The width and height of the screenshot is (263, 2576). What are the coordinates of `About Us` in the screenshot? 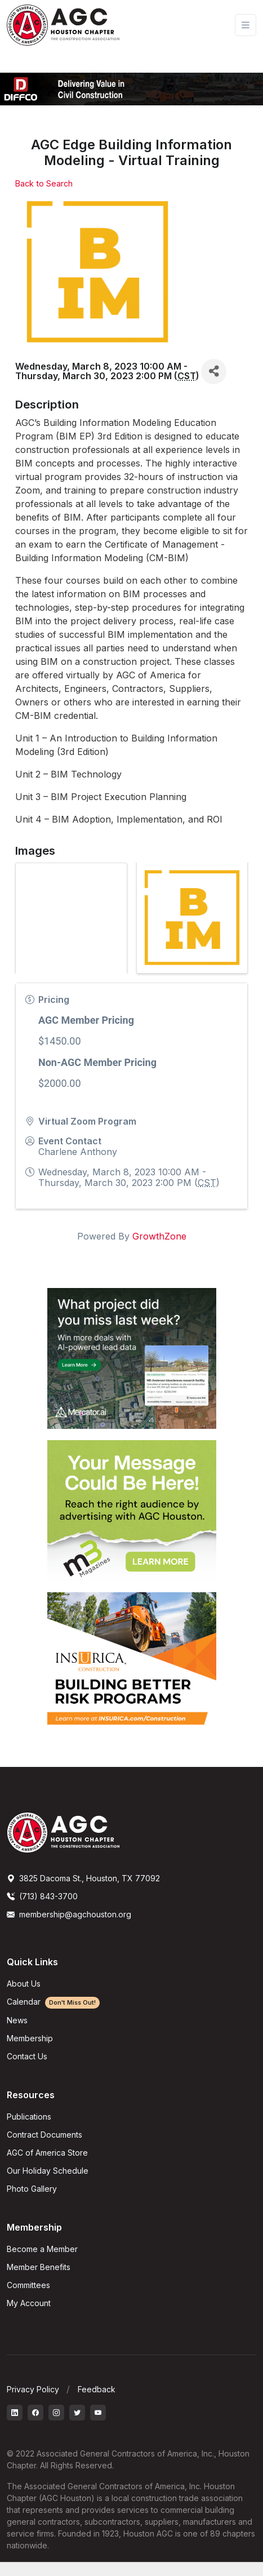 It's located at (24, 1983).